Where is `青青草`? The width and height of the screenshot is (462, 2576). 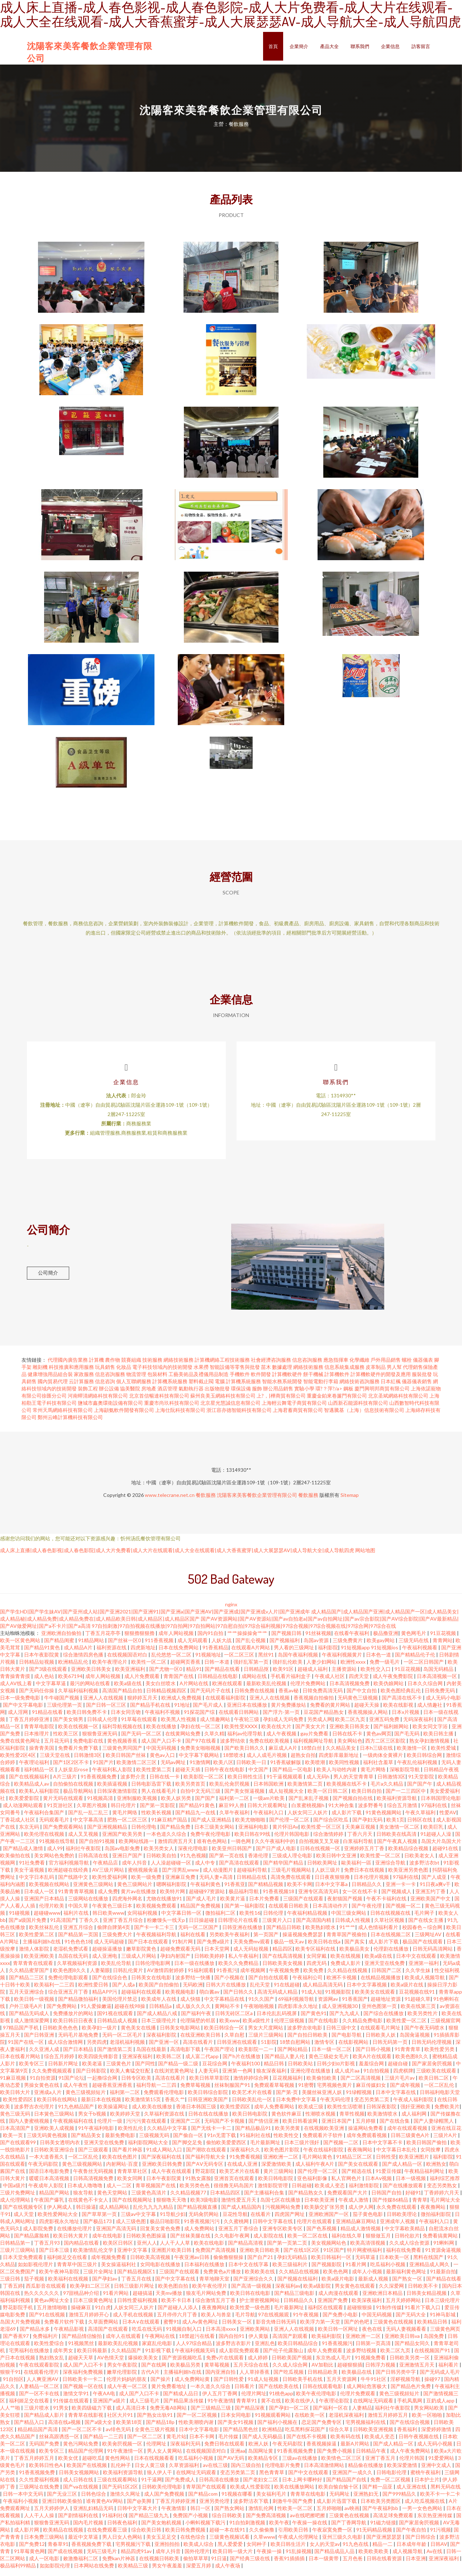 青青草 is located at coordinates (419, 2206).